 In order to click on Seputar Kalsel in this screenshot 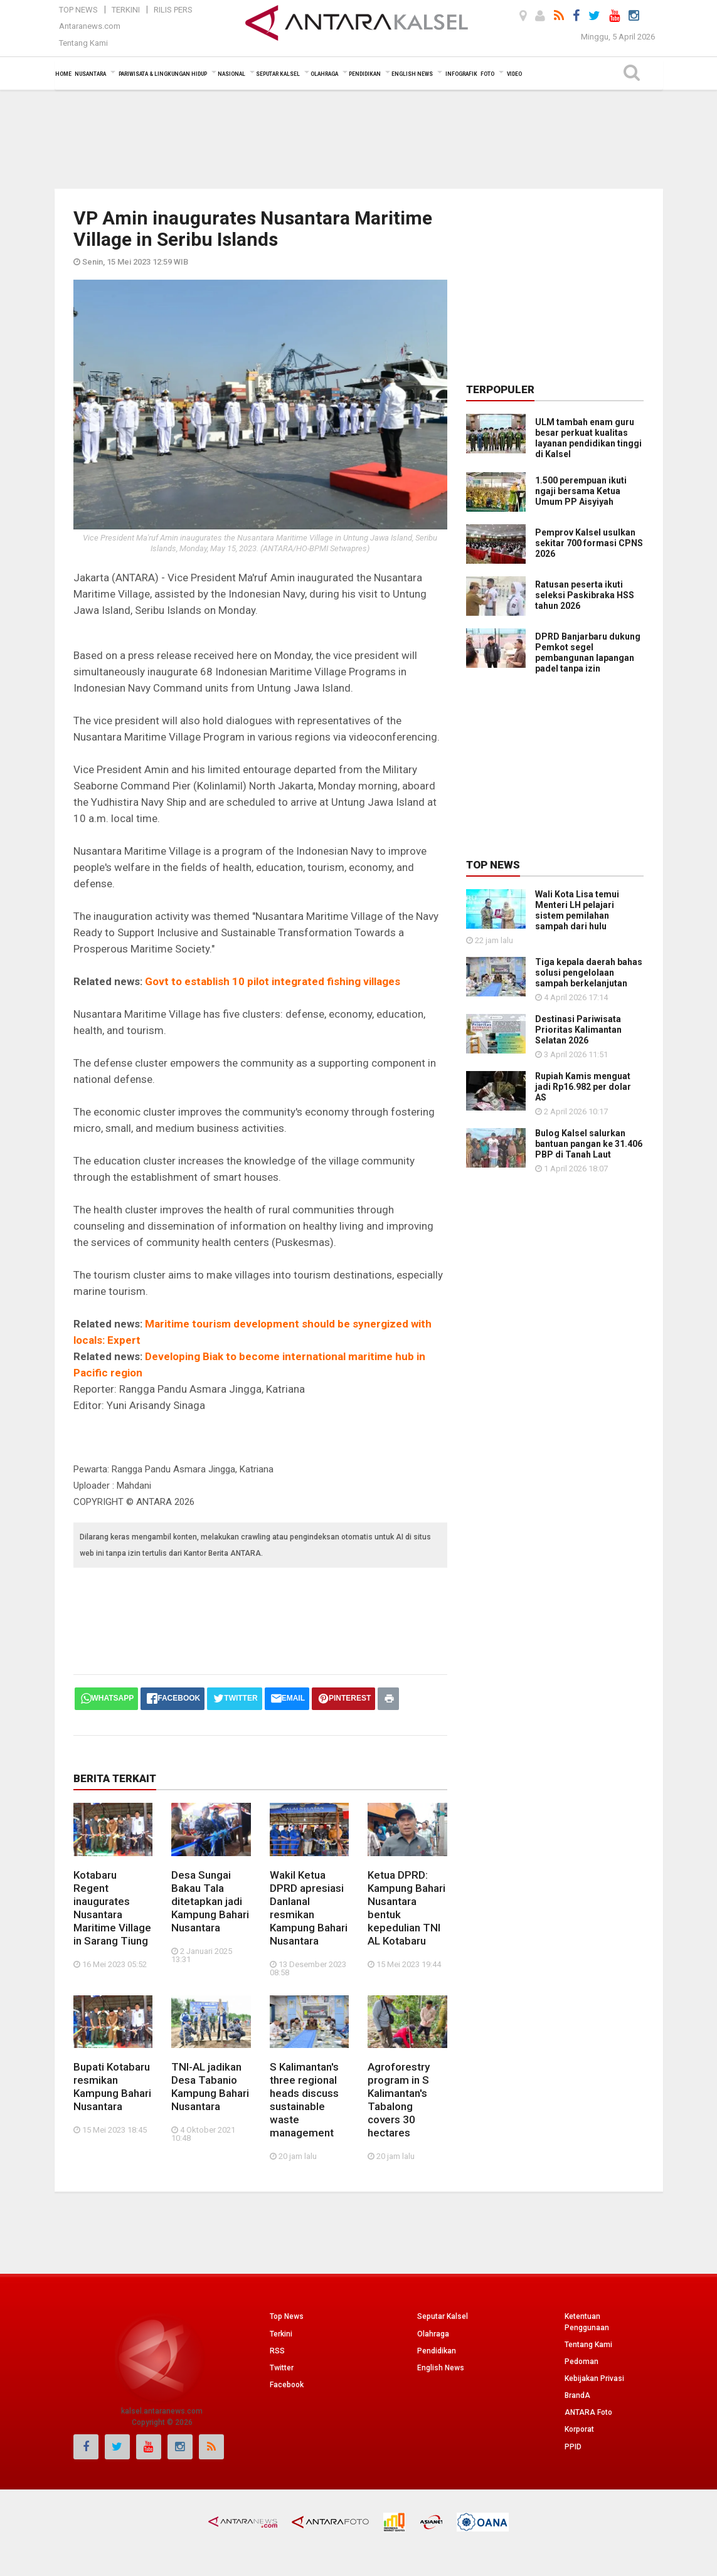, I will do `click(442, 2316)`.